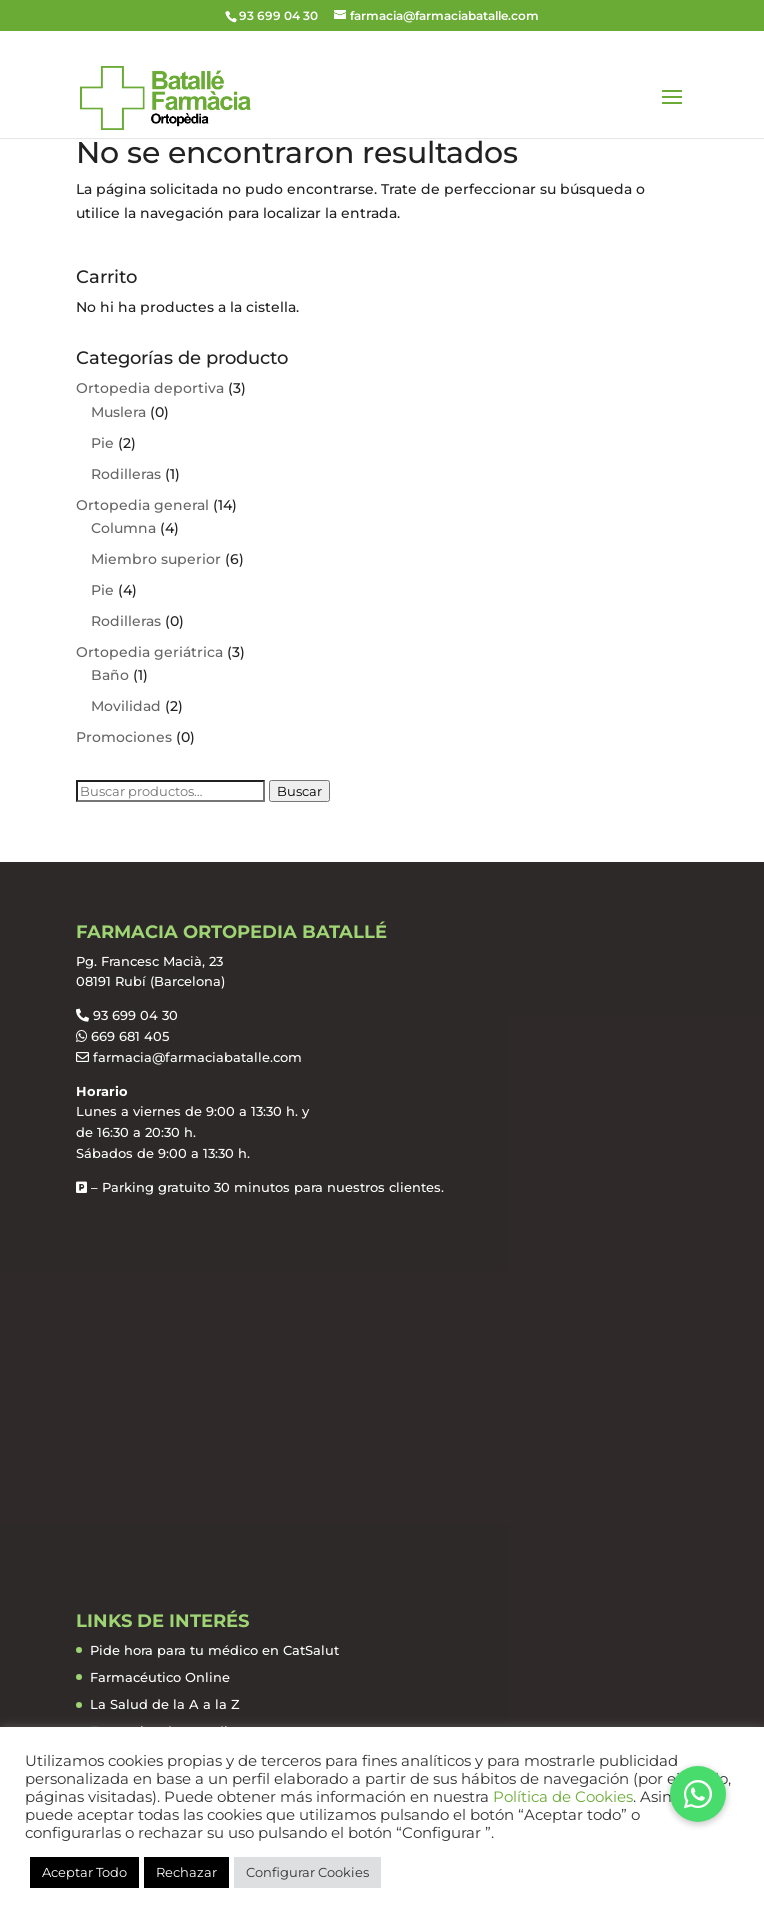 This screenshot has width=764, height=1918. Describe the element at coordinates (124, 737) in the screenshot. I see `Promociones` at that location.